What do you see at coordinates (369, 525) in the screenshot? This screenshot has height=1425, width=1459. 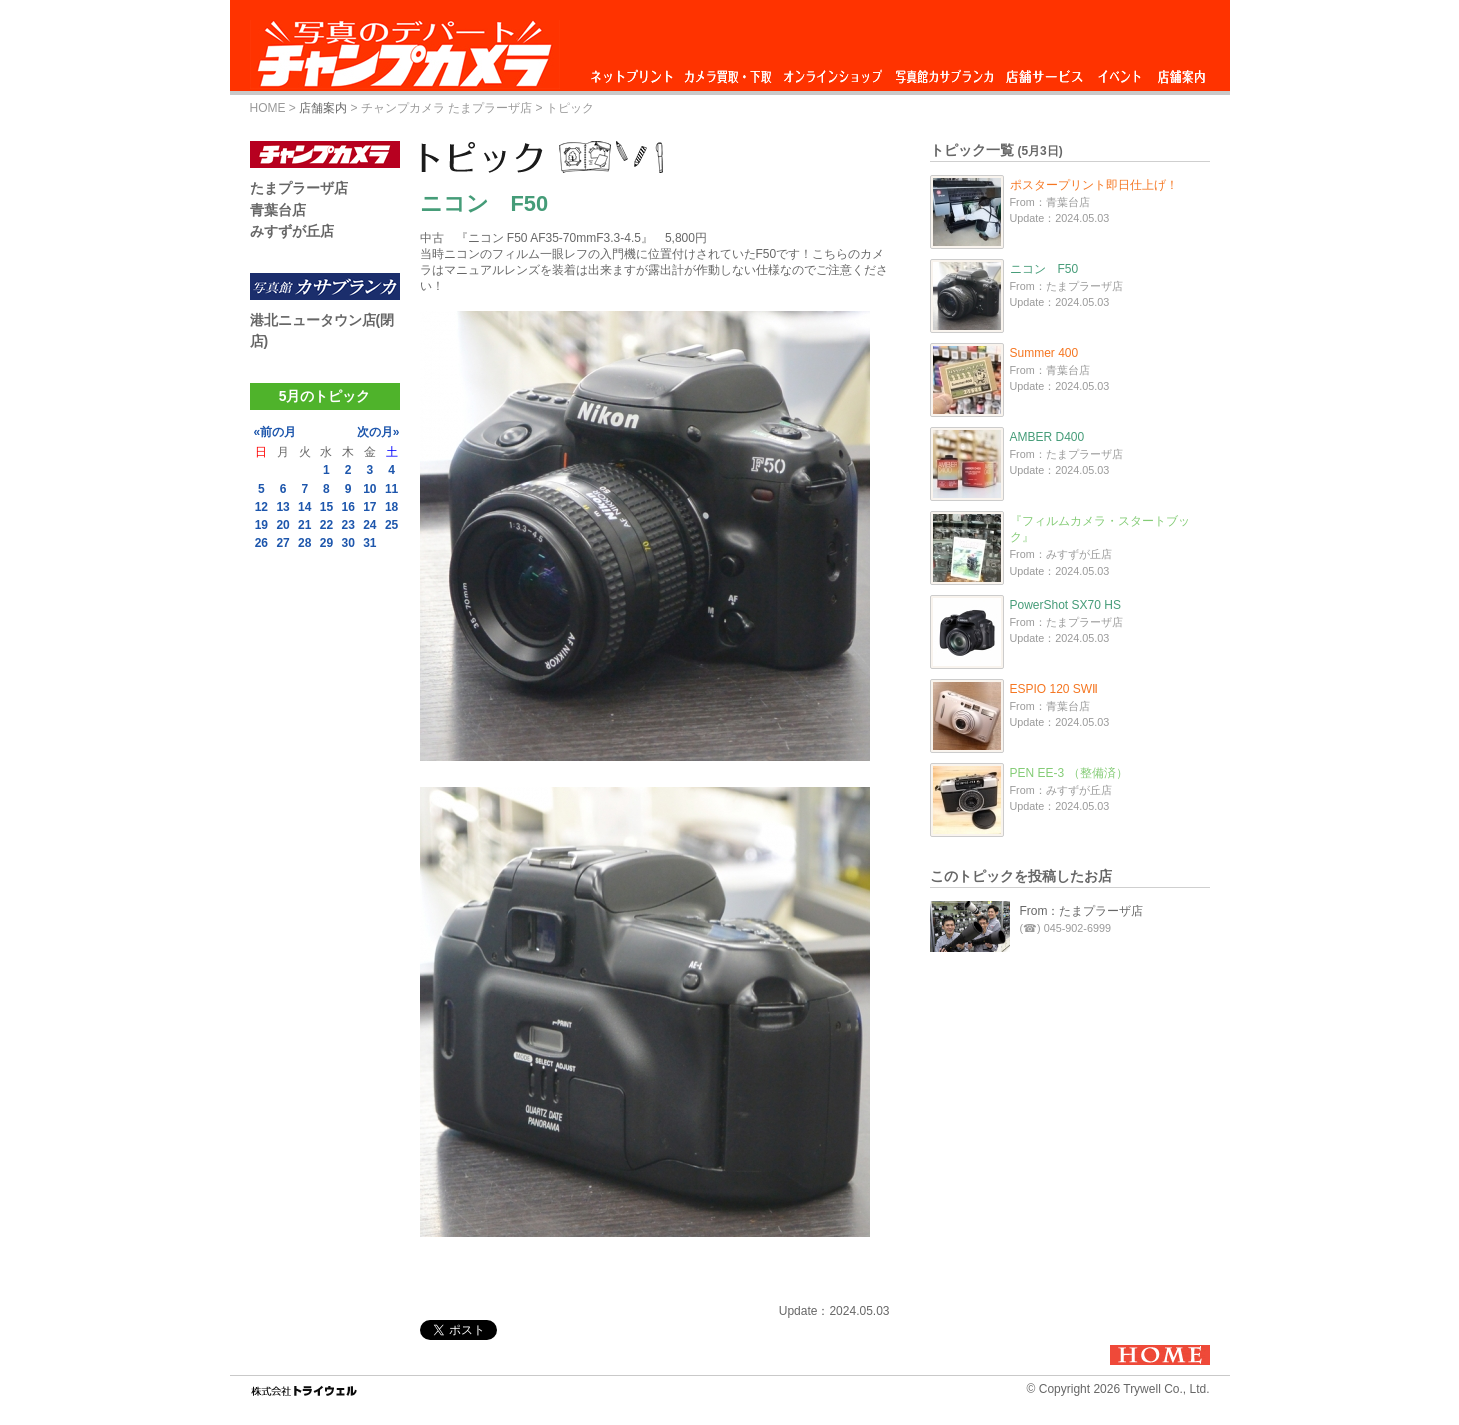 I see `24` at bounding box center [369, 525].